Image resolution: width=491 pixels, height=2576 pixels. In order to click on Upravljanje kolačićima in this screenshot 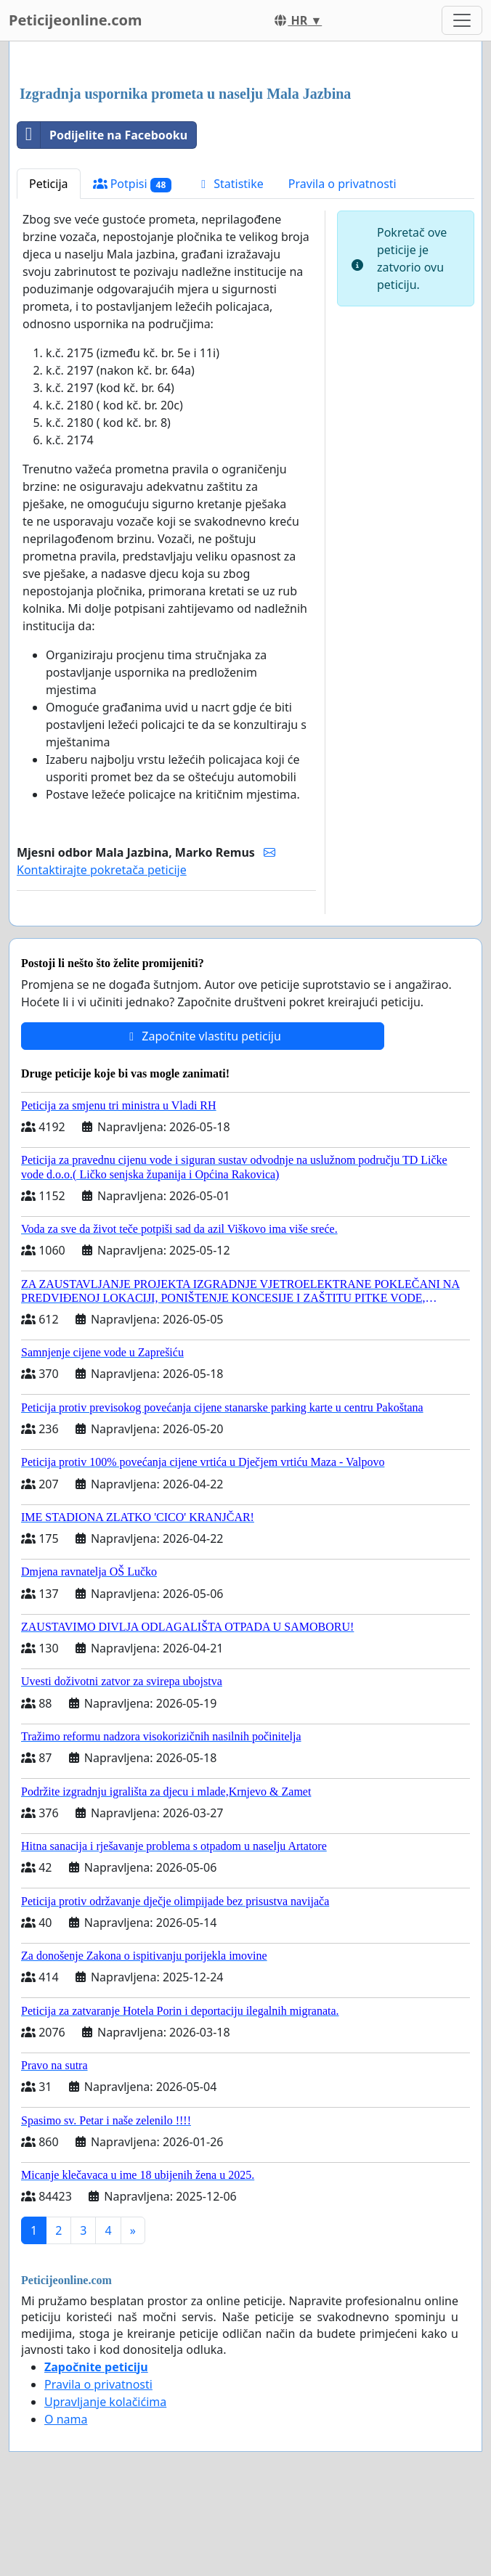, I will do `click(105, 2402)`.